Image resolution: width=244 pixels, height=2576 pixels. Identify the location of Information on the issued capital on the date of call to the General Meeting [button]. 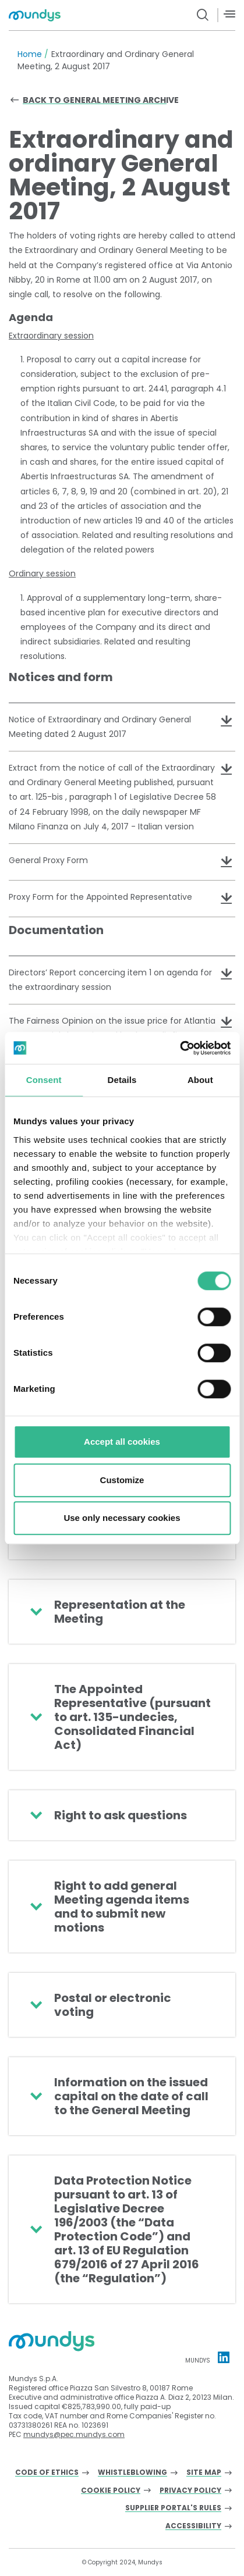
(131, 2096).